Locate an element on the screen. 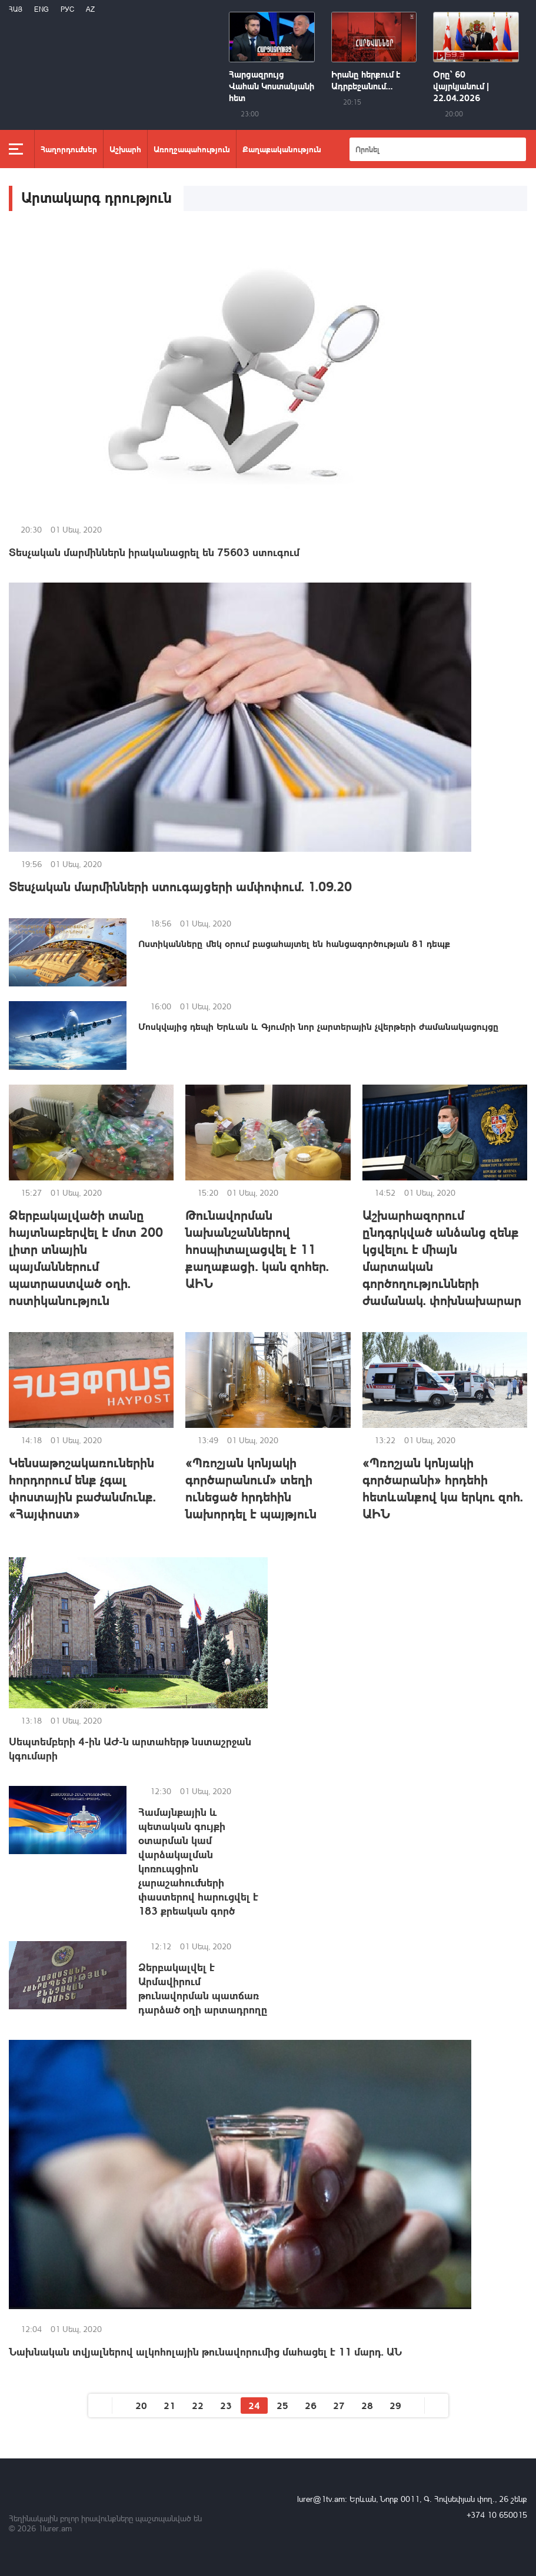  27 is located at coordinates (339, 2405).